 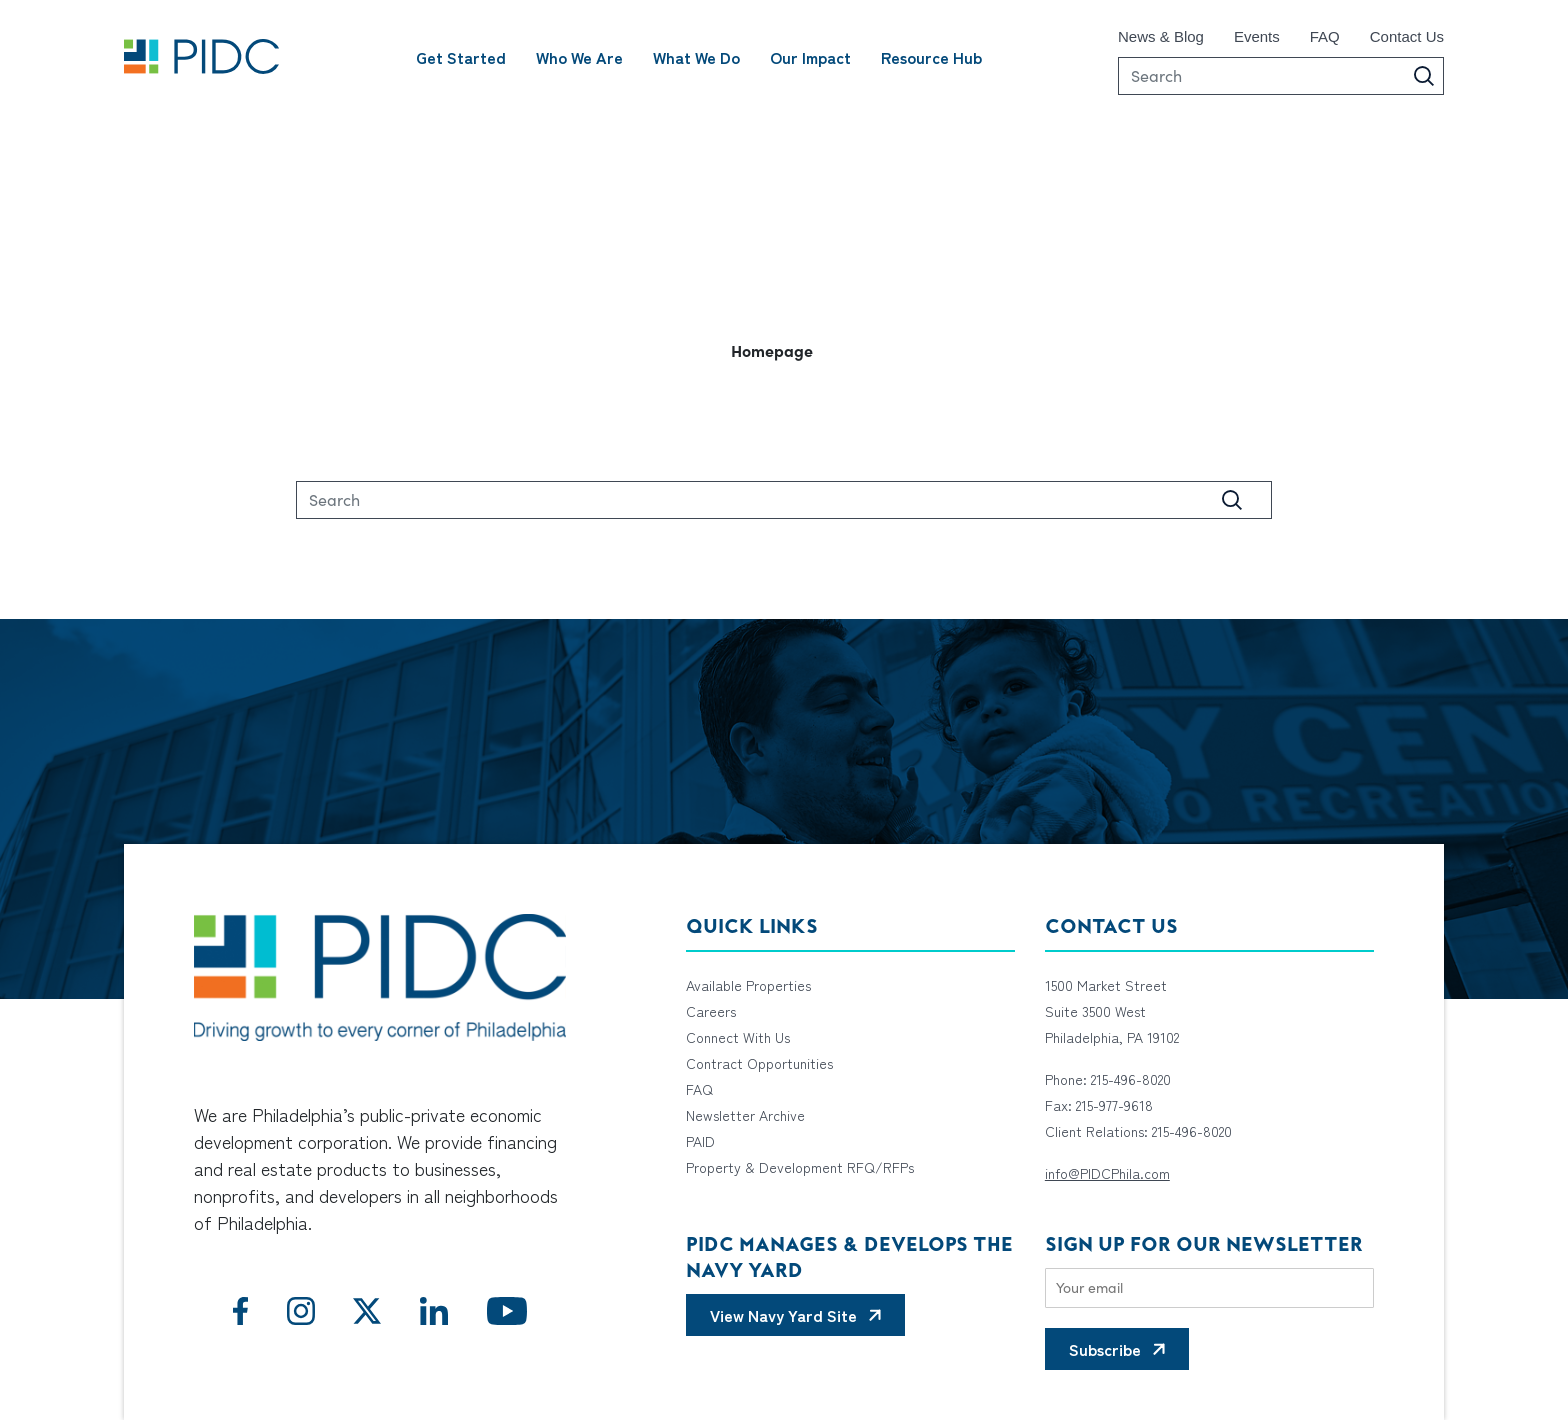 What do you see at coordinates (696, 57) in the screenshot?
I see `What We Do` at bounding box center [696, 57].